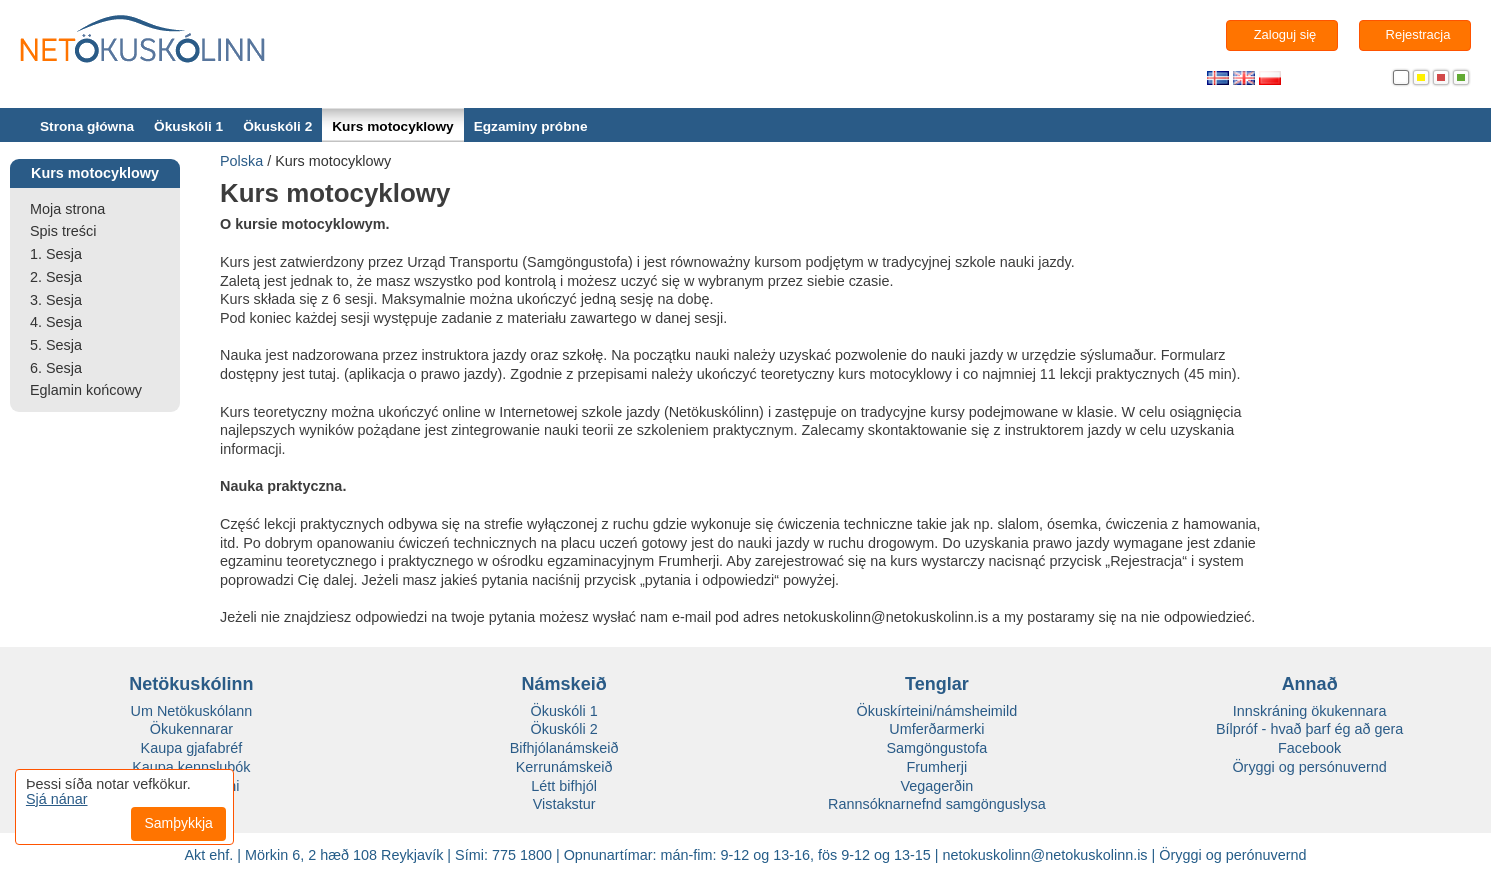 The height and width of the screenshot is (885, 1491). What do you see at coordinates (1309, 729) in the screenshot?
I see `Bílpróf - hvað þarf ég að gera` at bounding box center [1309, 729].